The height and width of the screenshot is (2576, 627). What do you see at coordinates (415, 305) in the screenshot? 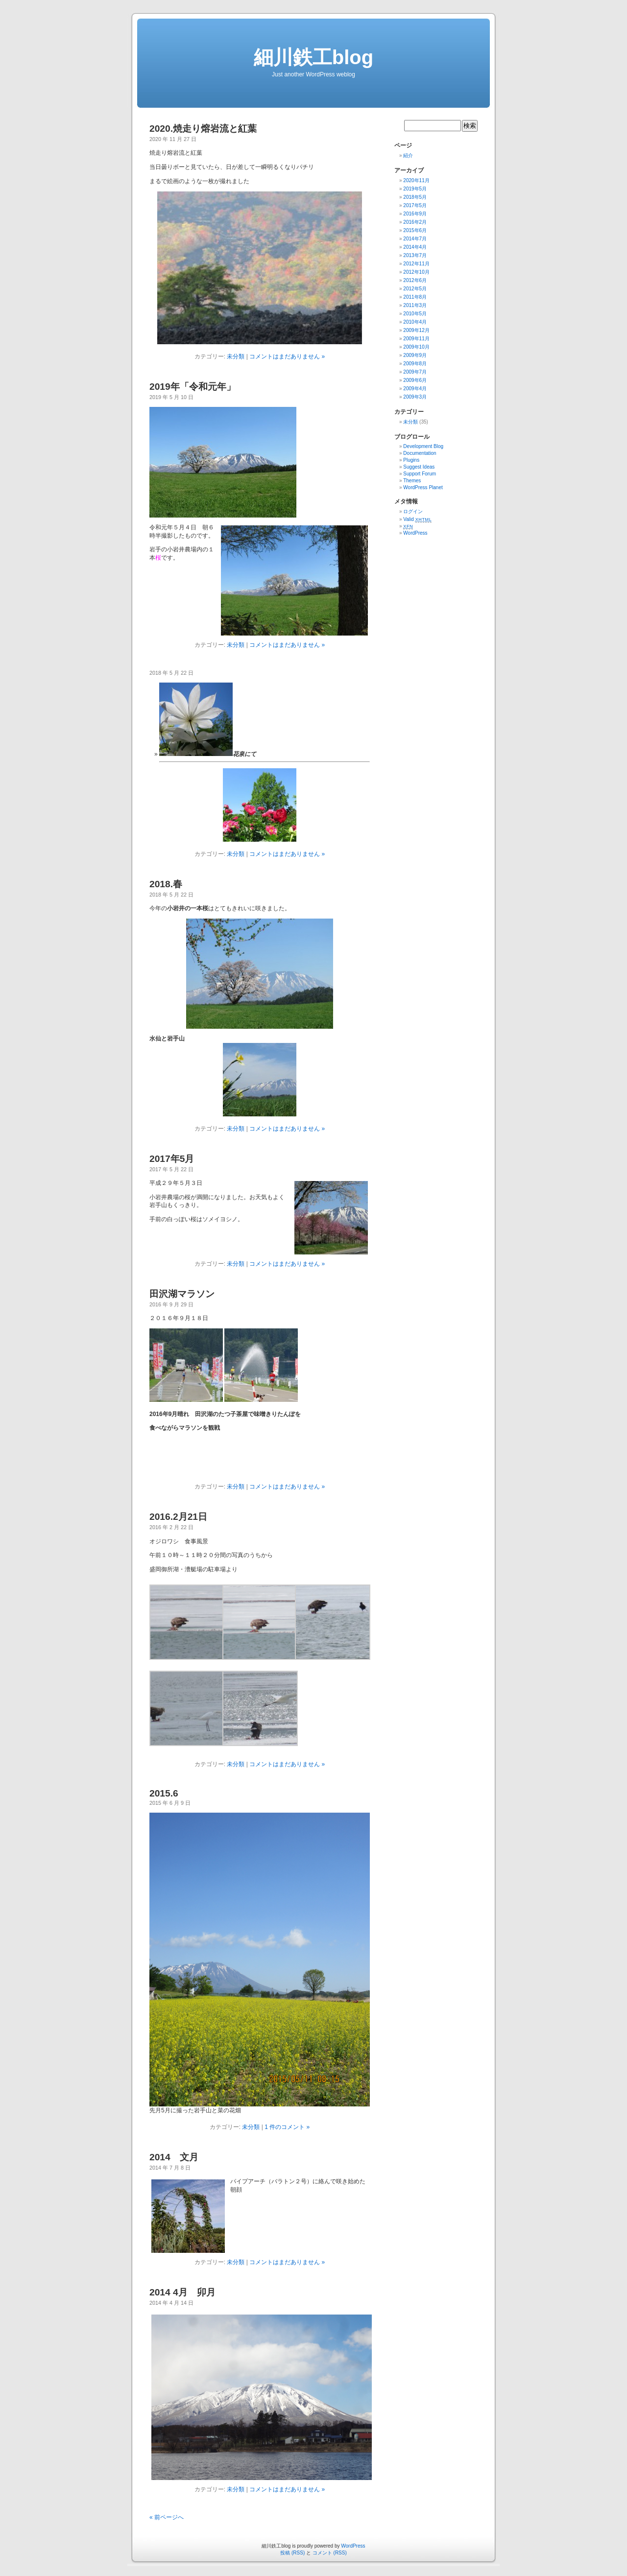
I see `2011年3月` at bounding box center [415, 305].